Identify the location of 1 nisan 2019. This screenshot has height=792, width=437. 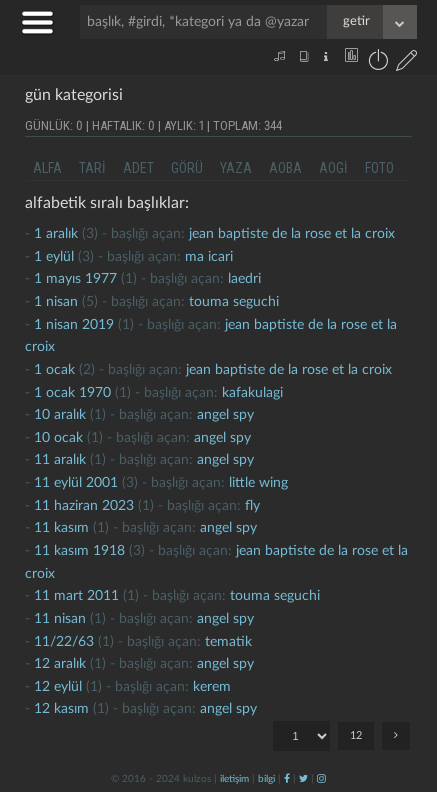
(74, 325).